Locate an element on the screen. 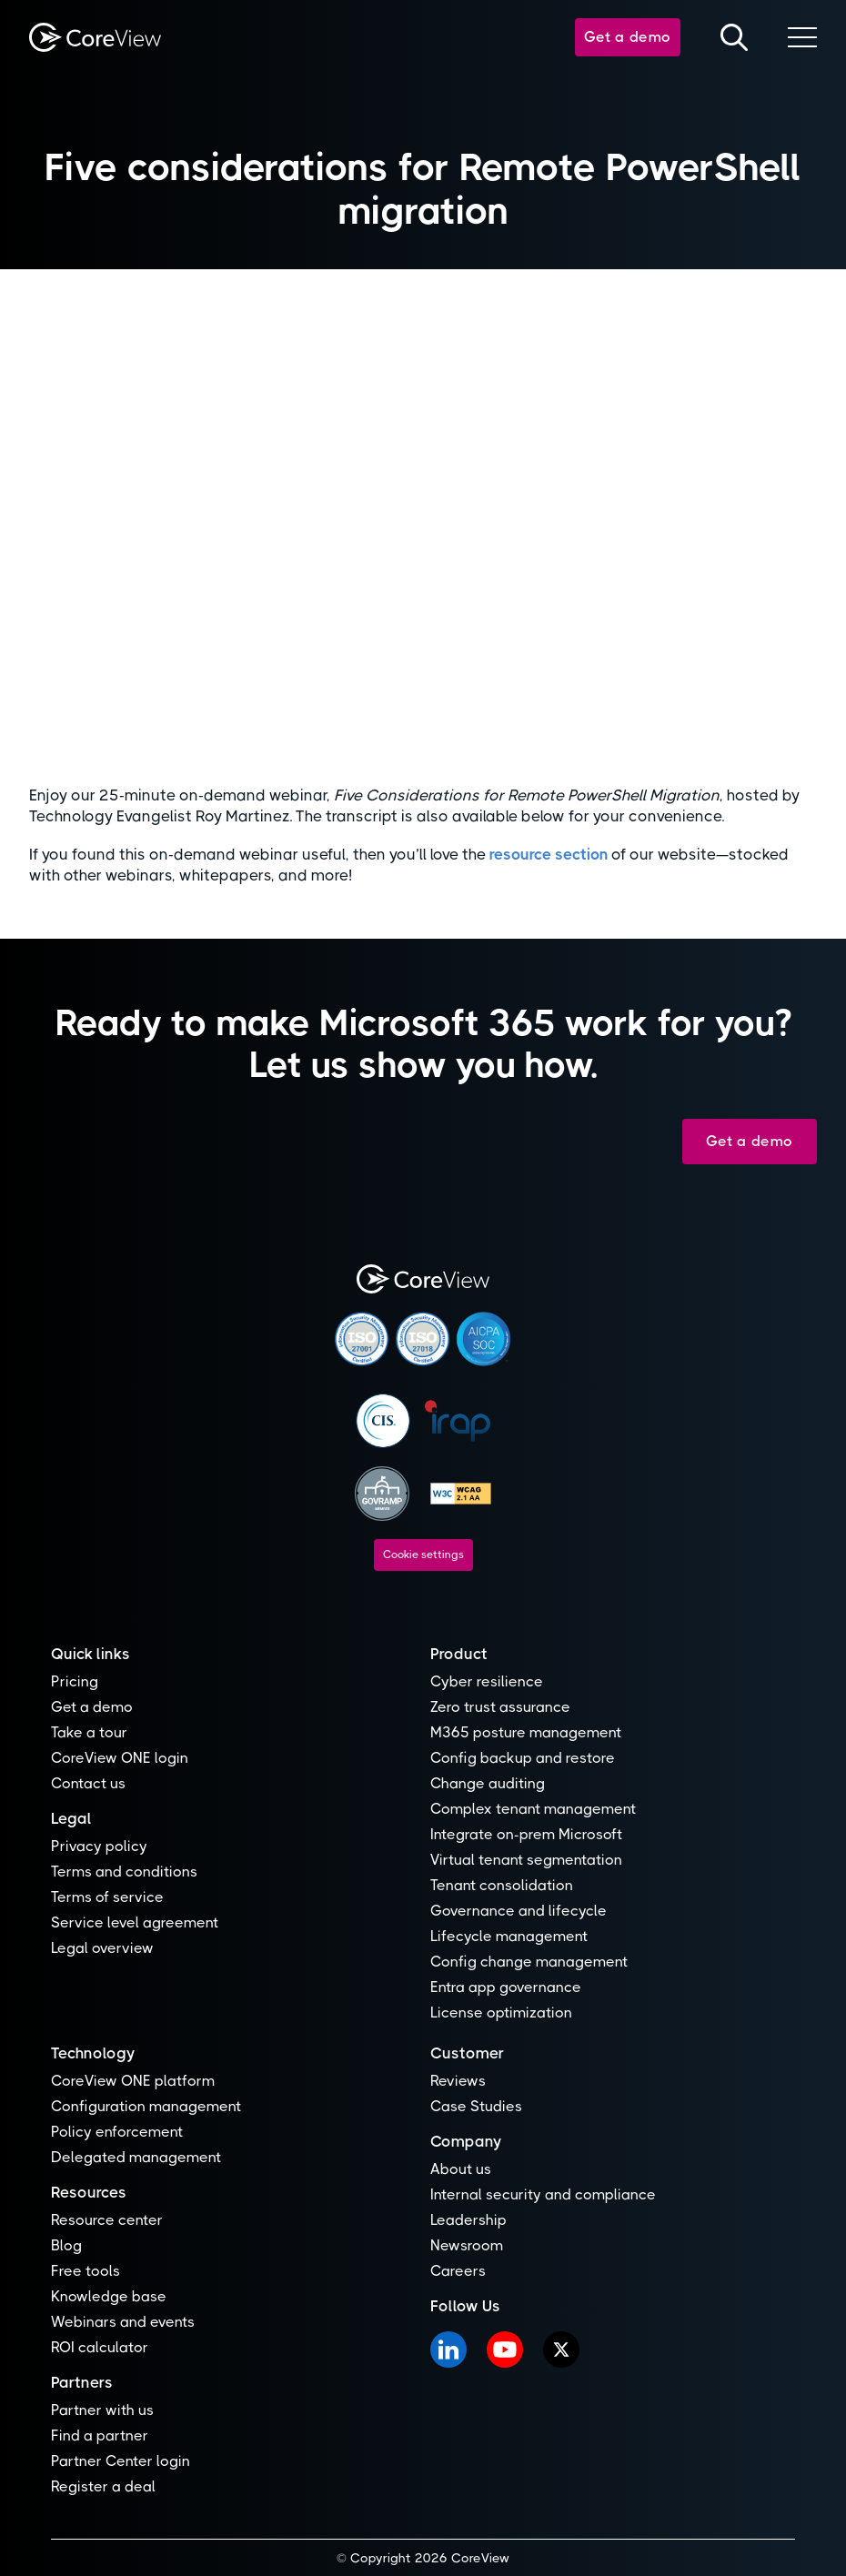 This screenshot has height=2576, width=846. Resource center is located at coordinates (107, 2220).